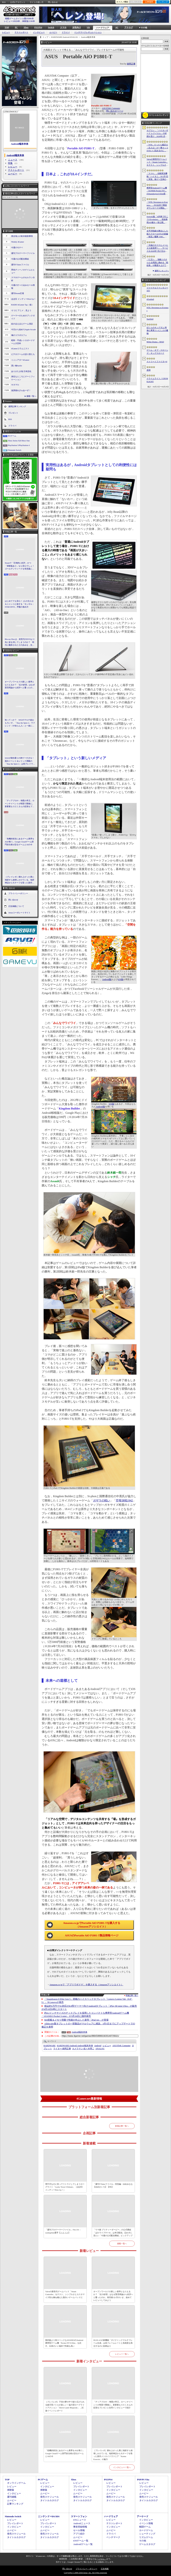 The height and width of the screenshot is (2576, 171). Describe the element at coordinates (17, 242) in the screenshot. I see `Weekly 4Gamer` at that location.